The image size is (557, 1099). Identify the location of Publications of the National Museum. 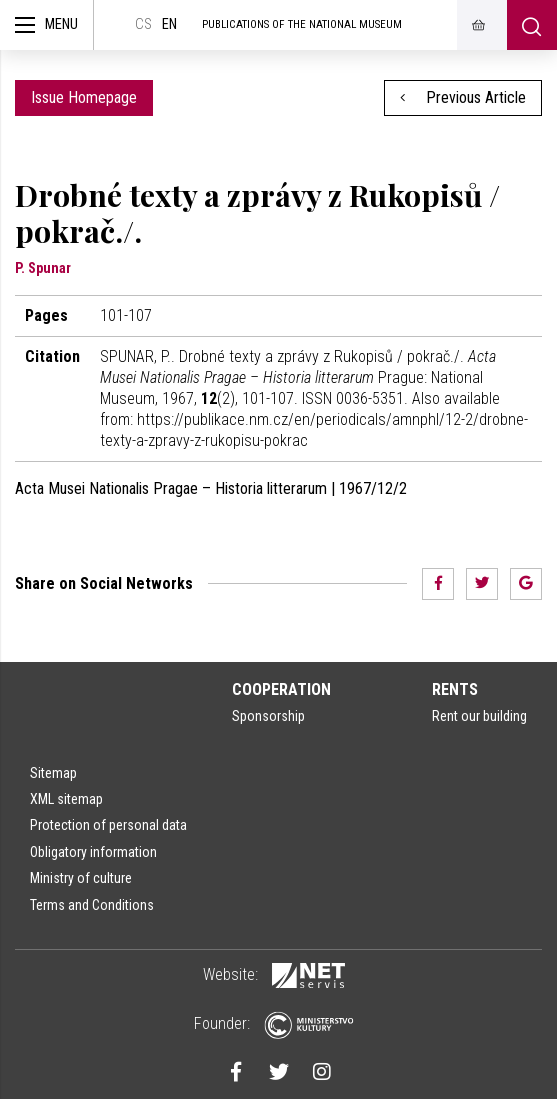
(302, 24).